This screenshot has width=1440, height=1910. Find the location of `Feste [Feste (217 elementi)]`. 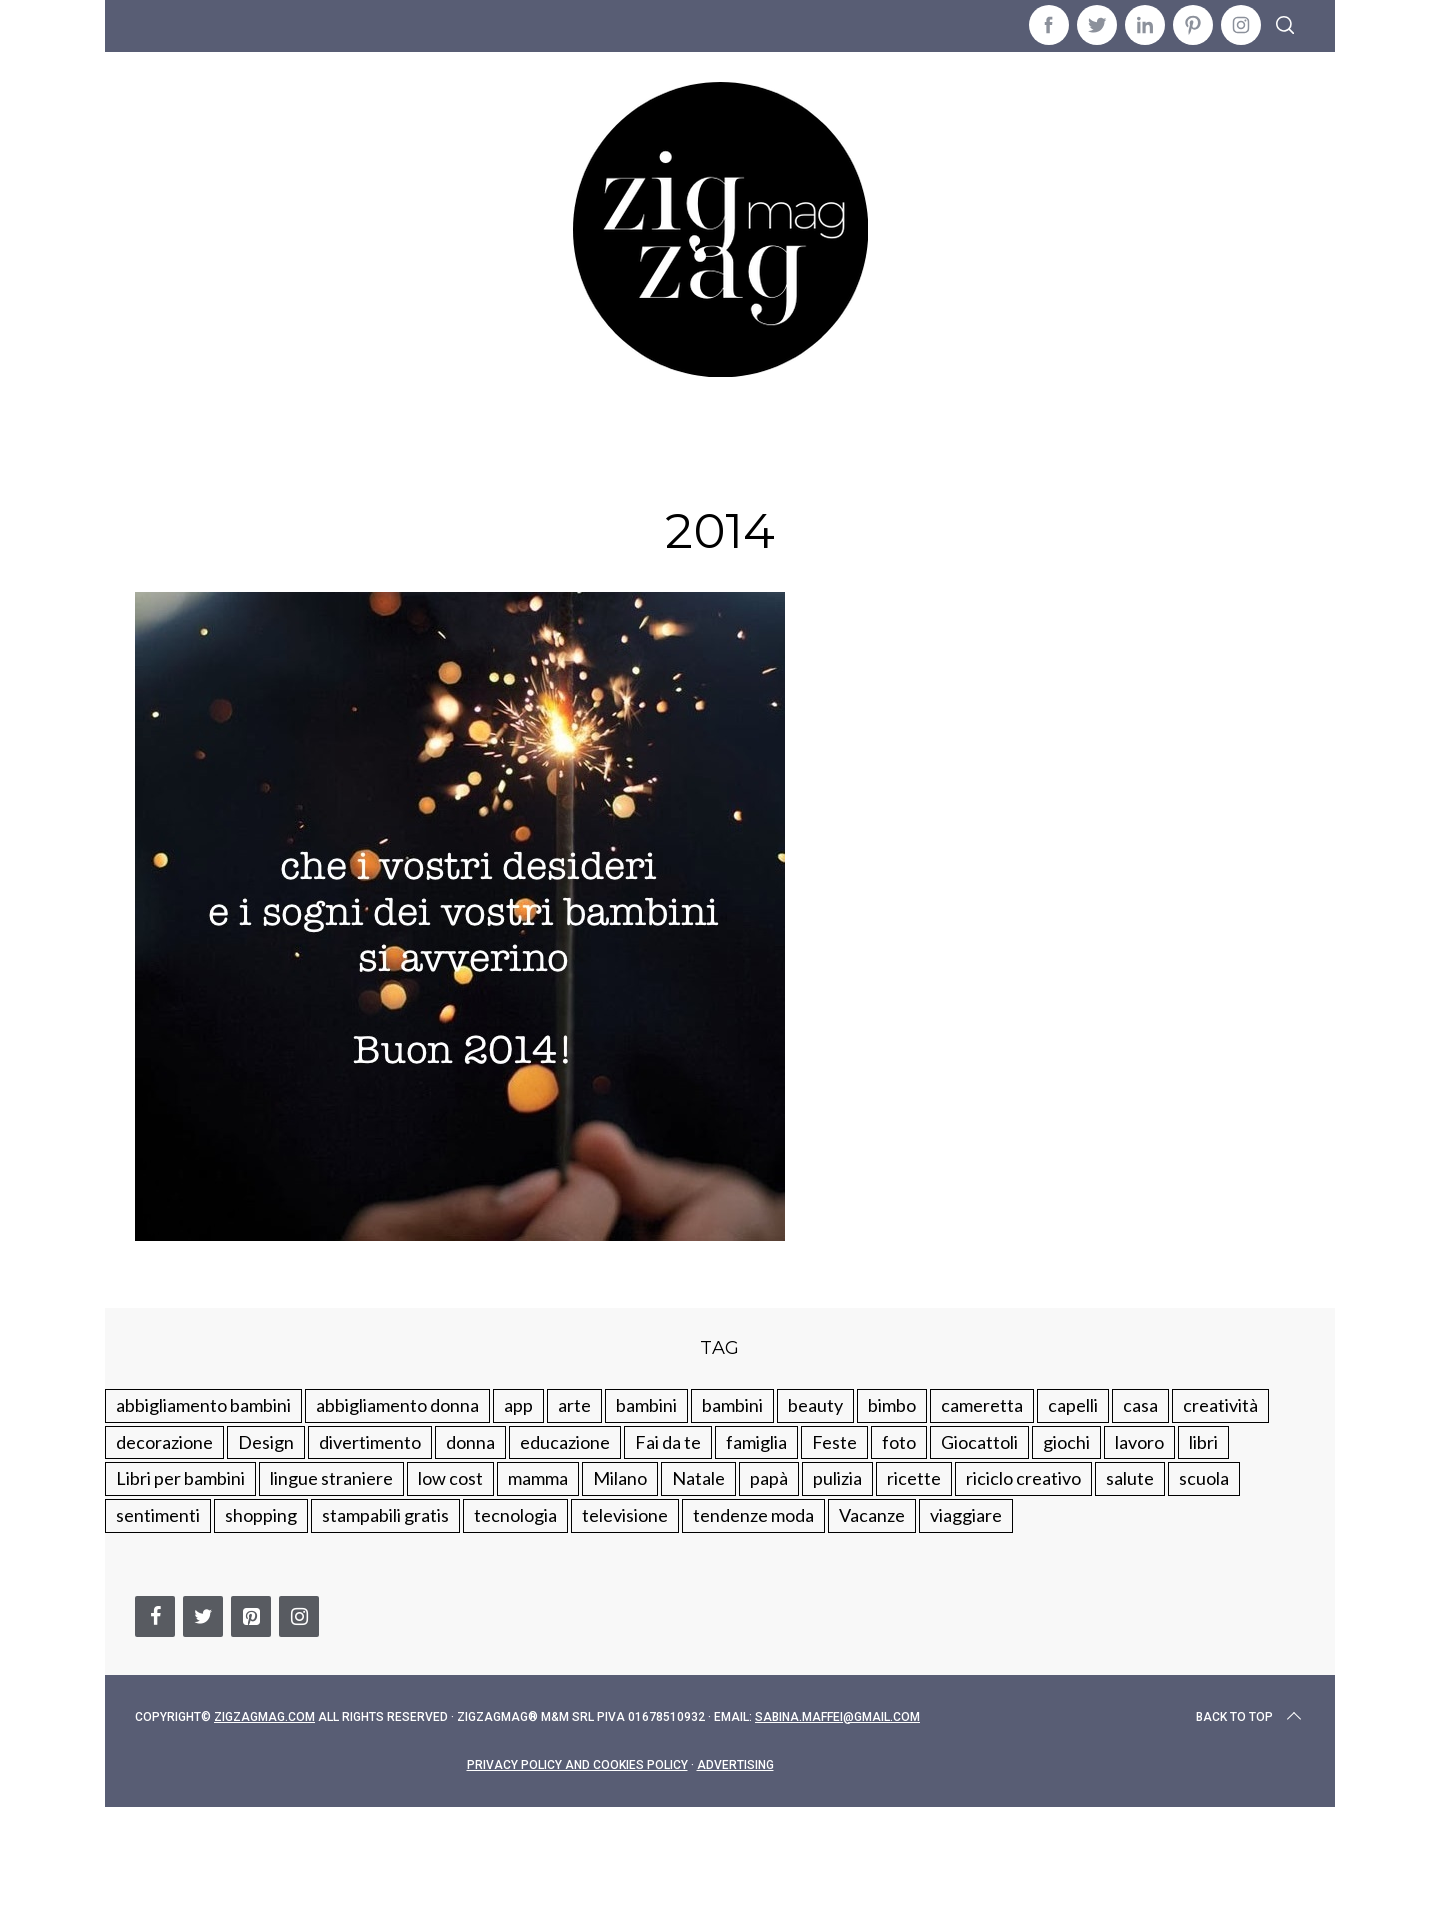

Feste [Feste (217 elementi)] is located at coordinates (834, 1442).